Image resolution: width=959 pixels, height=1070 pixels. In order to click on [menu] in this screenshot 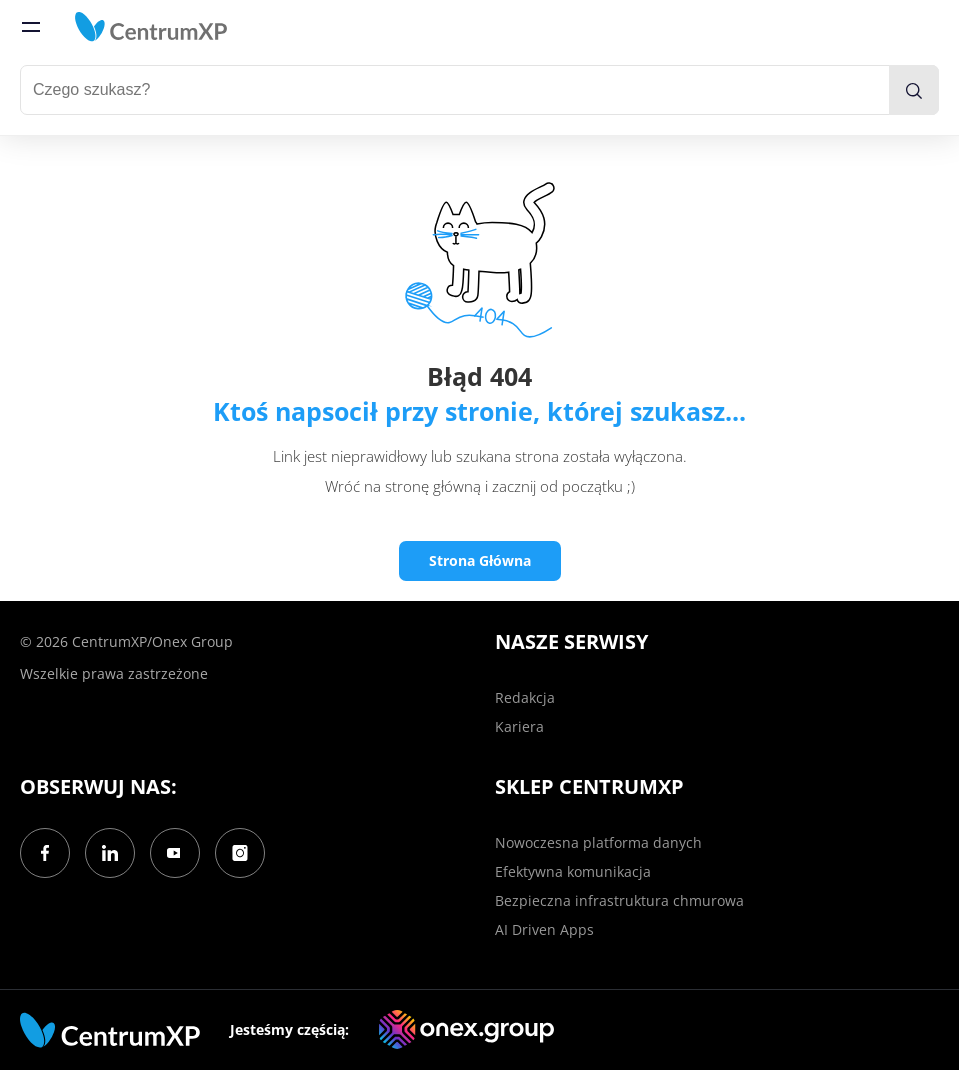, I will do `click(31, 27)`.